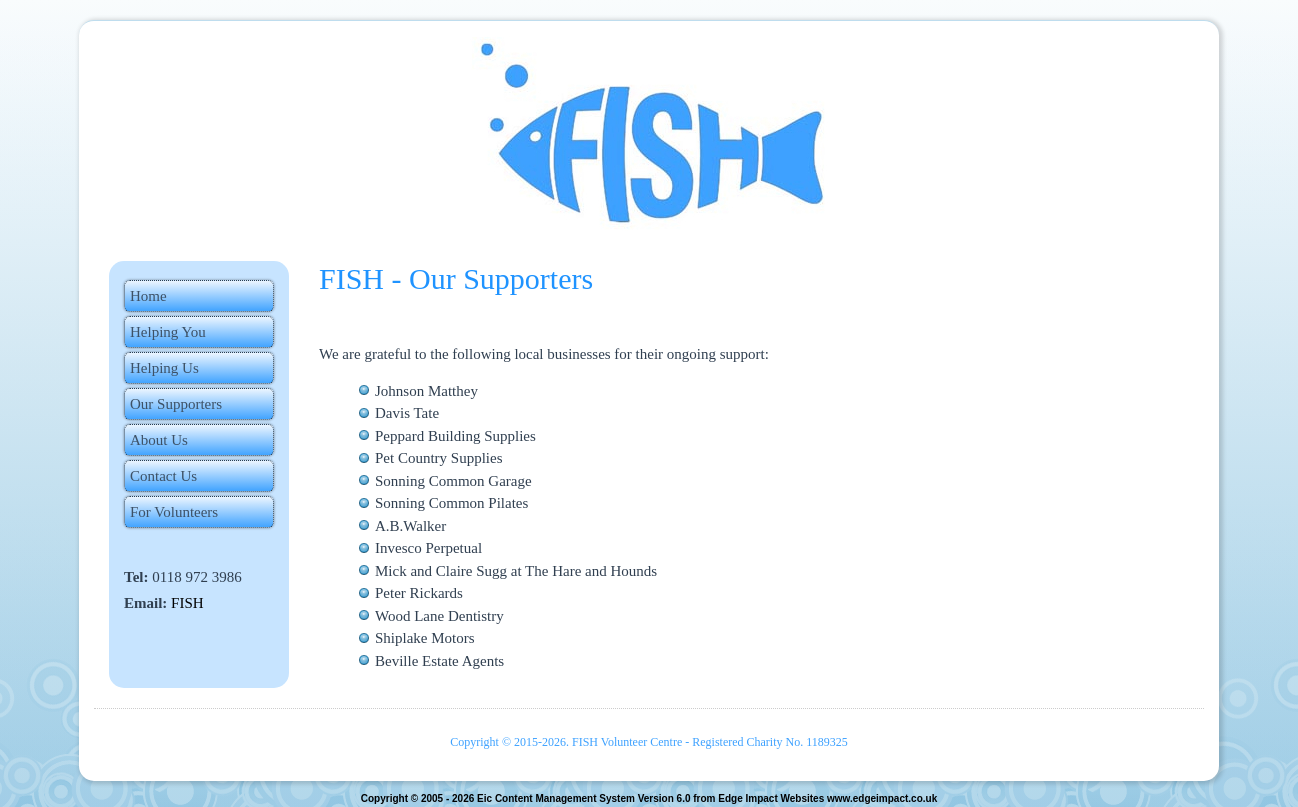 Image resolution: width=1298 pixels, height=807 pixels. What do you see at coordinates (148, 296) in the screenshot?
I see `Home` at bounding box center [148, 296].